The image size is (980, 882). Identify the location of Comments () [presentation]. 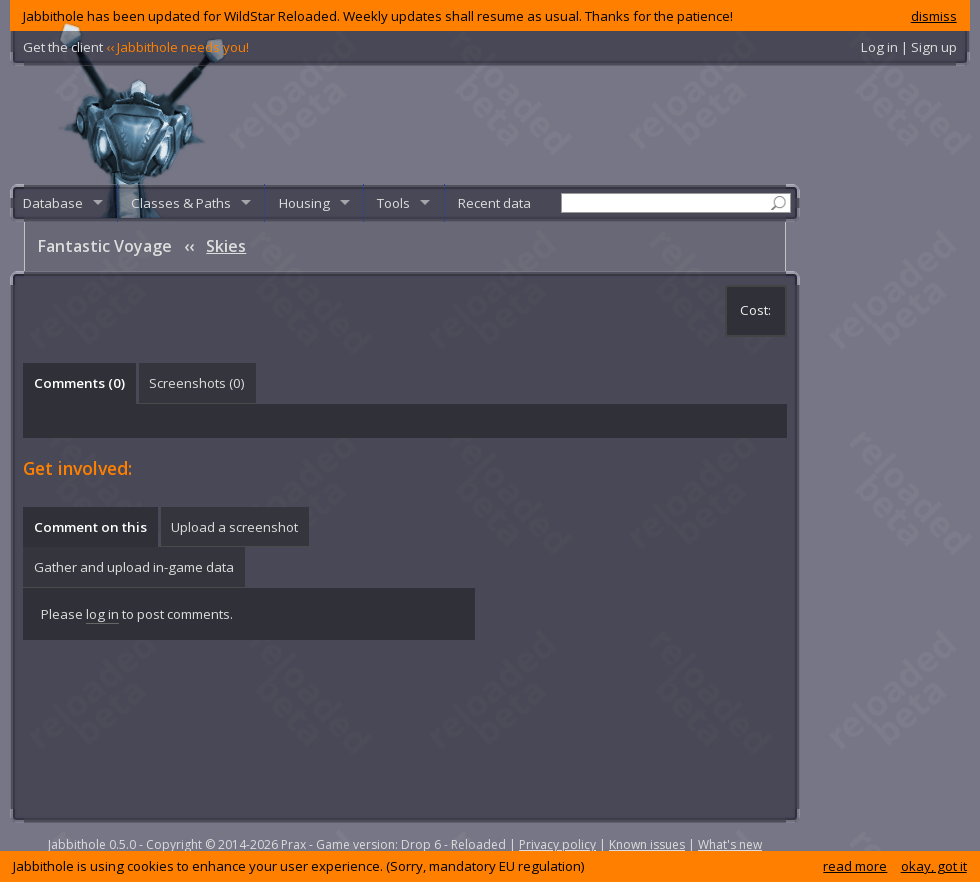
(79, 383).